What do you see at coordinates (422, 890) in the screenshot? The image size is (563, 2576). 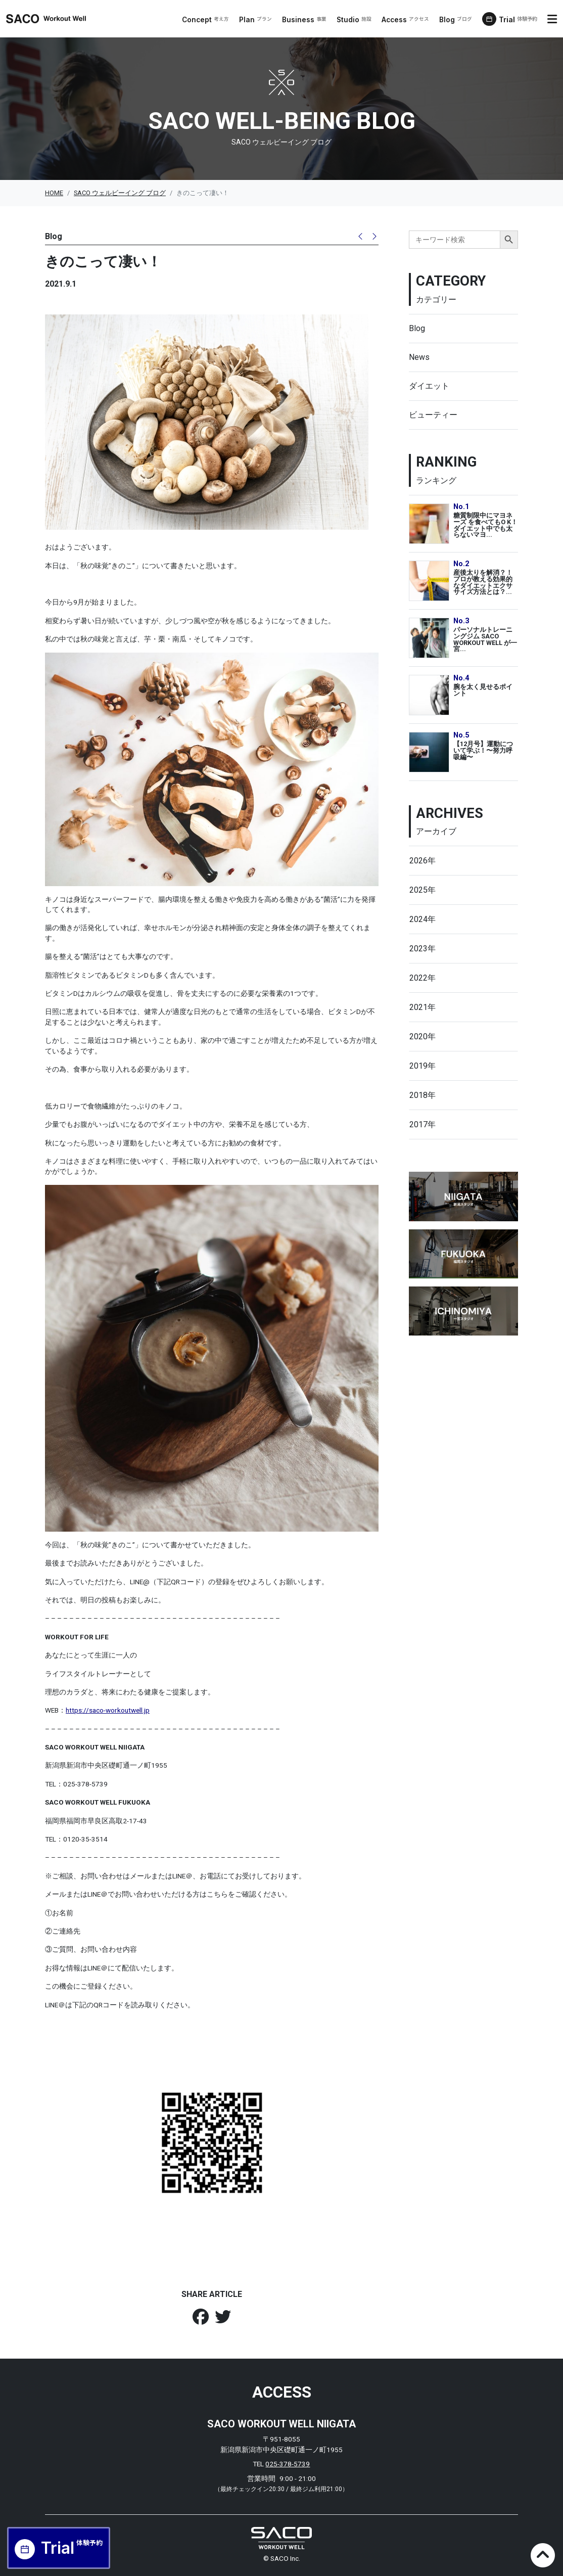 I see `2025年` at bounding box center [422, 890].